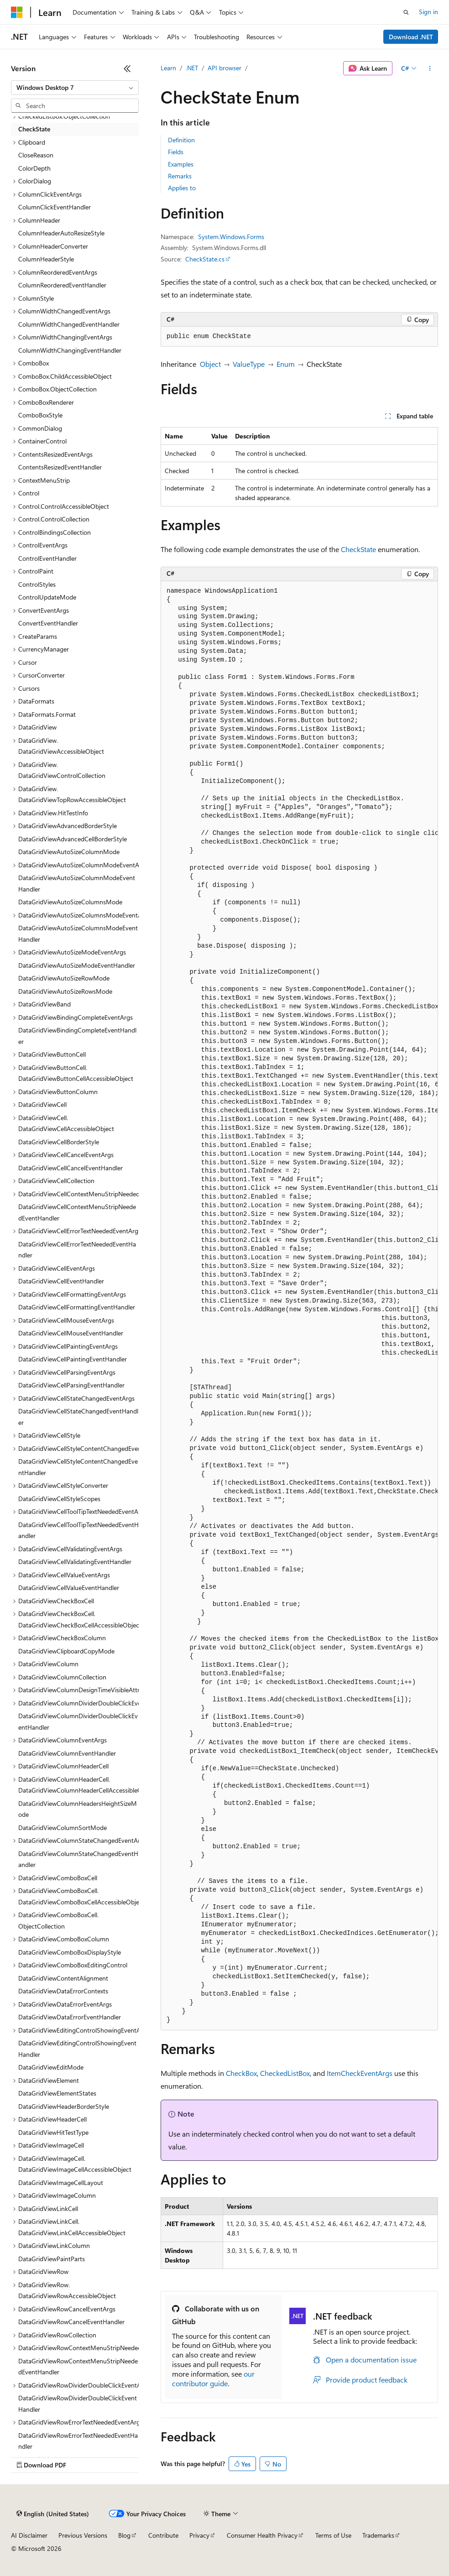 Image resolution: width=449 pixels, height=2576 pixels. Describe the element at coordinates (63, 1991) in the screenshot. I see `DataGridViewDataErrorContexts [treeitem]` at that location.